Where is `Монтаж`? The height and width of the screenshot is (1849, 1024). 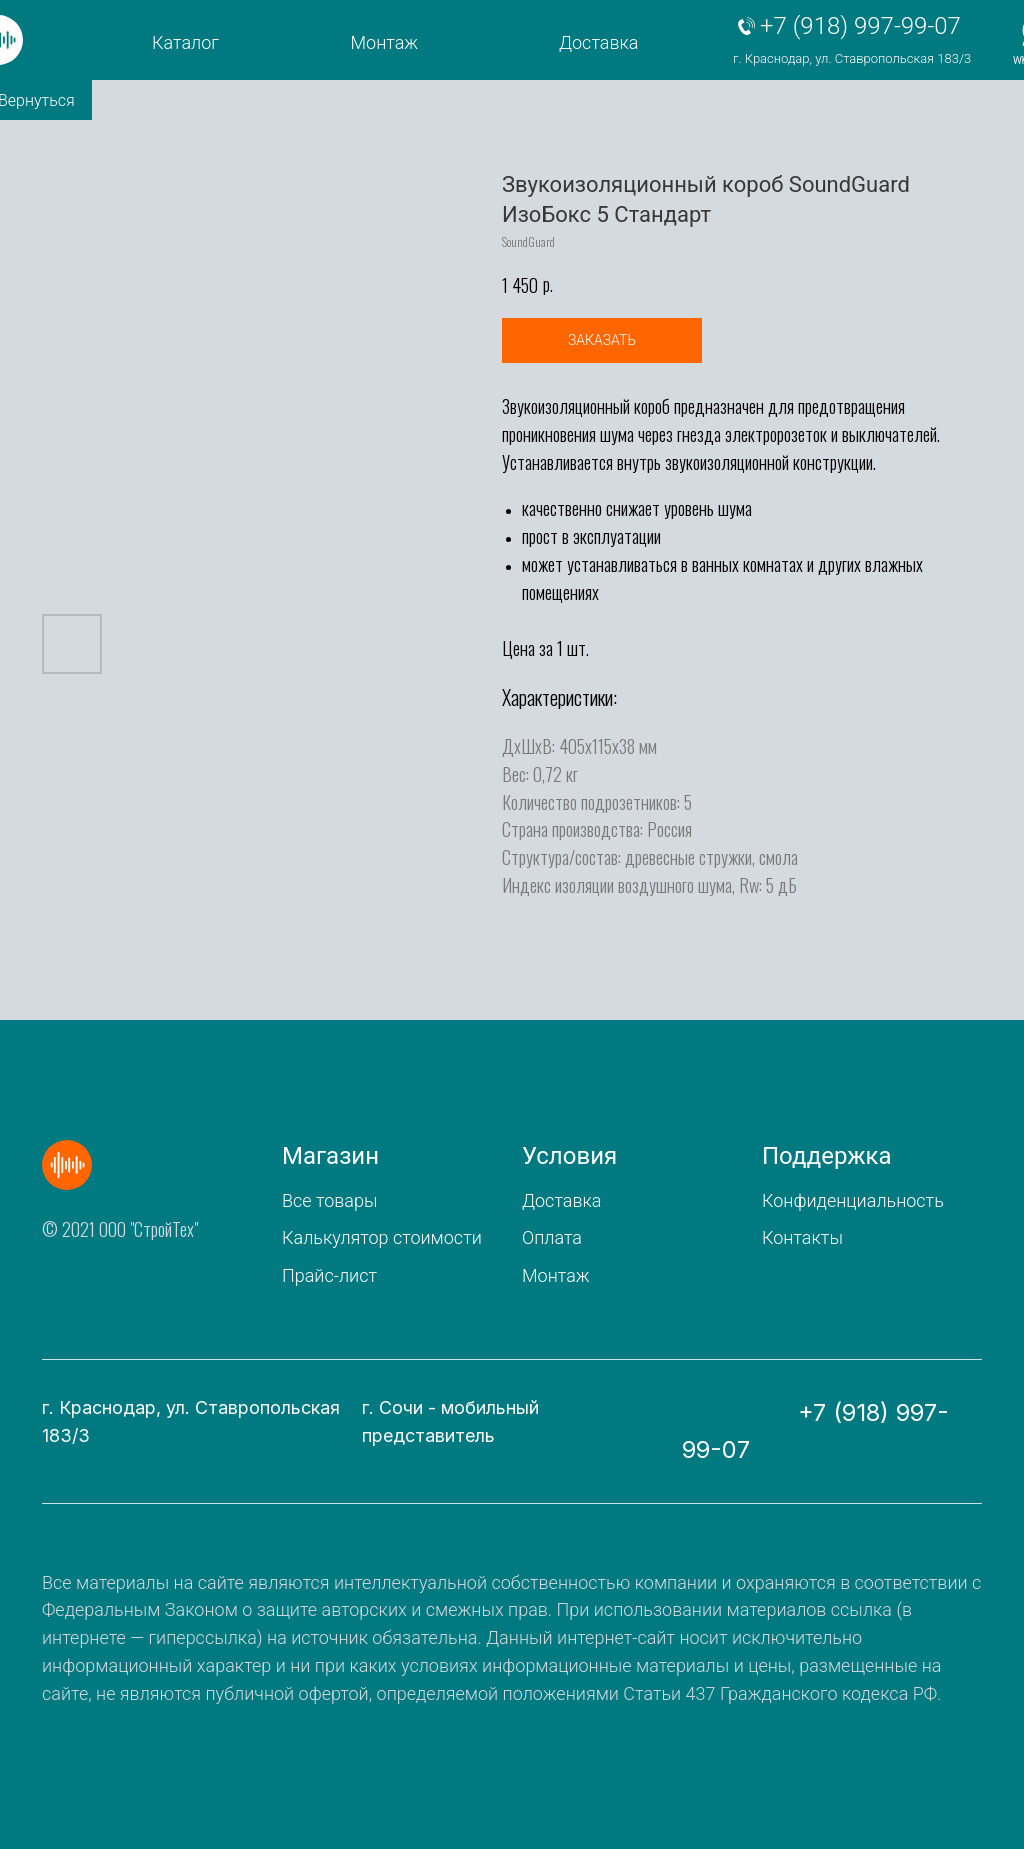
Монтаж is located at coordinates (385, 42).